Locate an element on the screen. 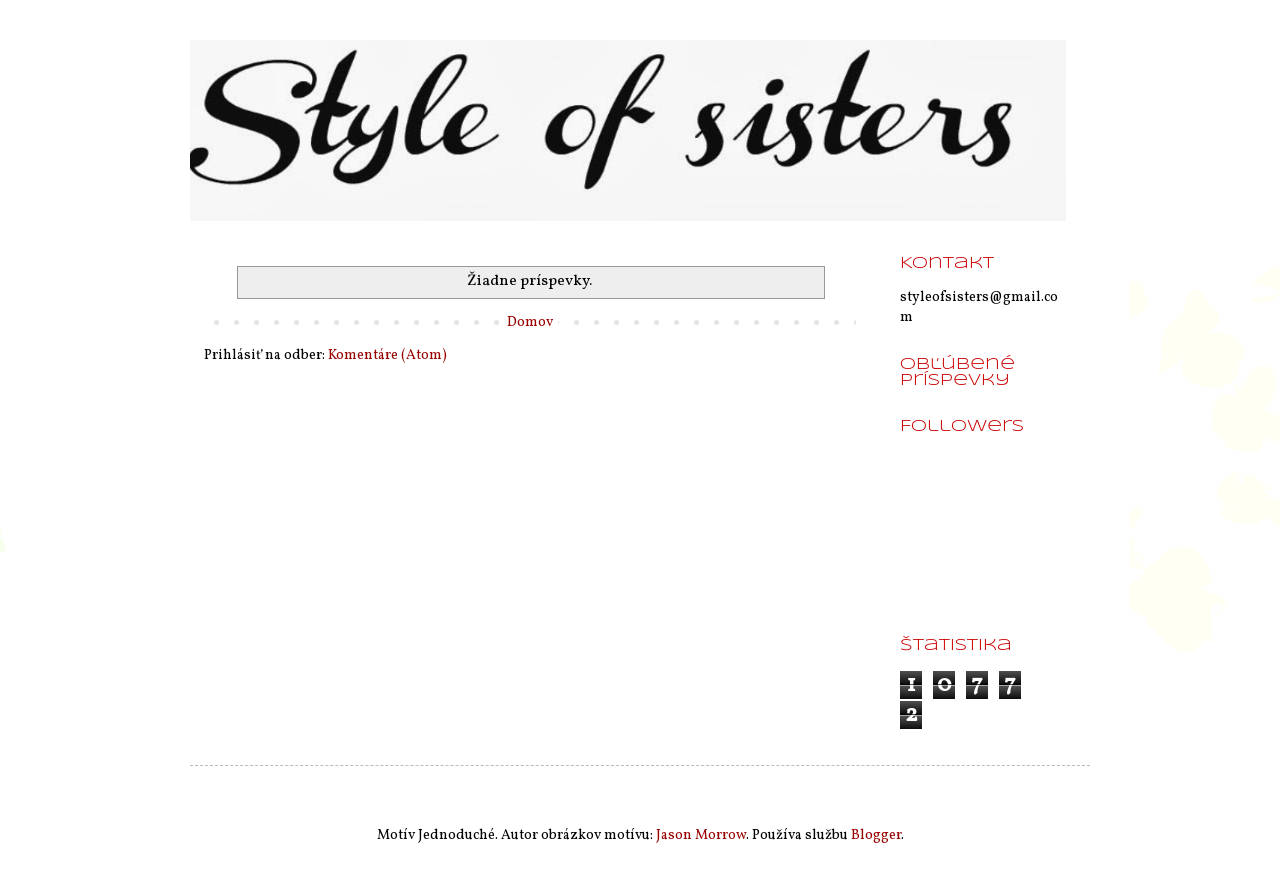 Image resolution: width=1280 pixels, height=884 pixels. Jason Morrow is located at coordinates (701, 835).